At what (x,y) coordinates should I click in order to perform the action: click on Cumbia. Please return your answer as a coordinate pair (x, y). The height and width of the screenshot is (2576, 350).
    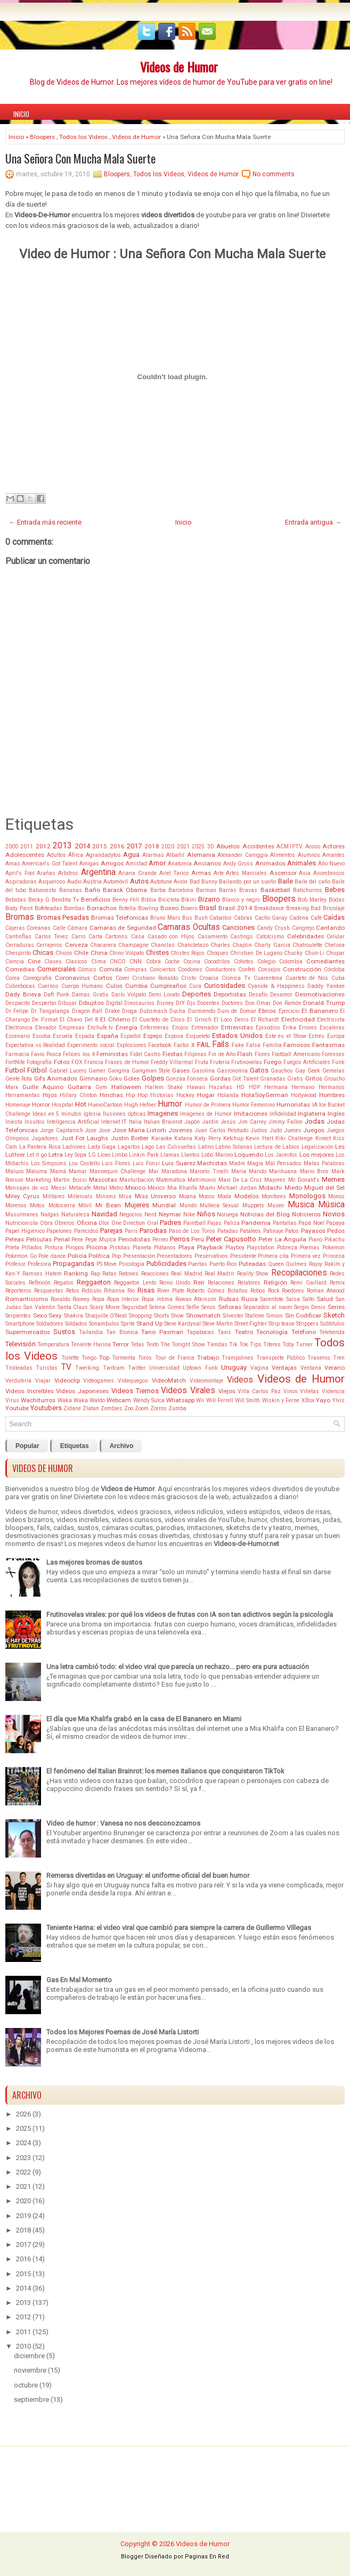
    Looking at the image, I should click on (136, 985).